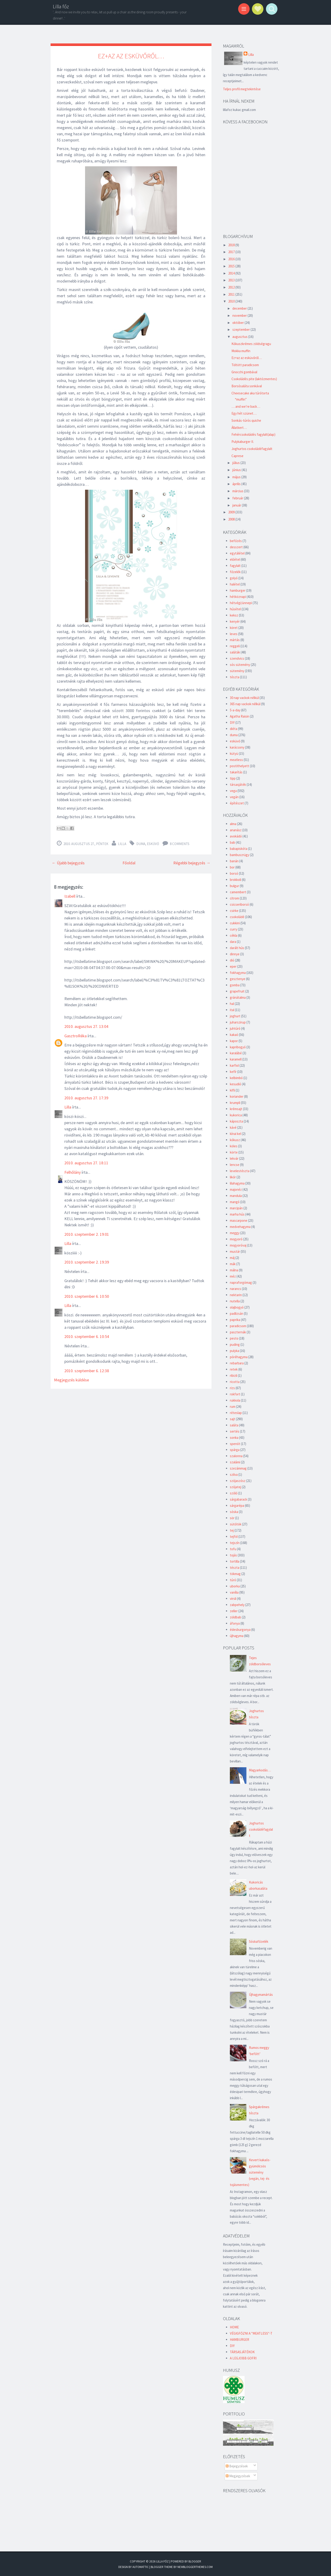 This screenshot has width=331, height=2576. I want to click on duma, so click(140, 843).